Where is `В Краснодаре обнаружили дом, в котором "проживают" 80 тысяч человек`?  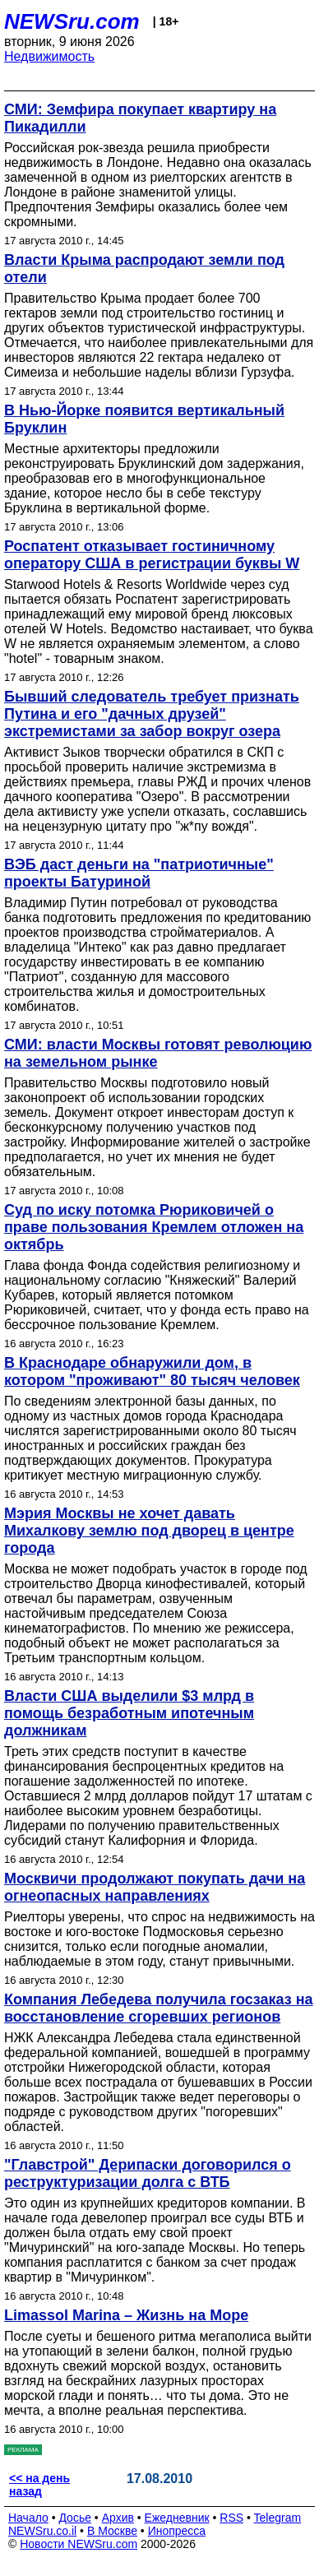 В Краснодаре обнаружили дом, в котором "проживают" 80 тысяч человек is located at coordinates (152, 1371).